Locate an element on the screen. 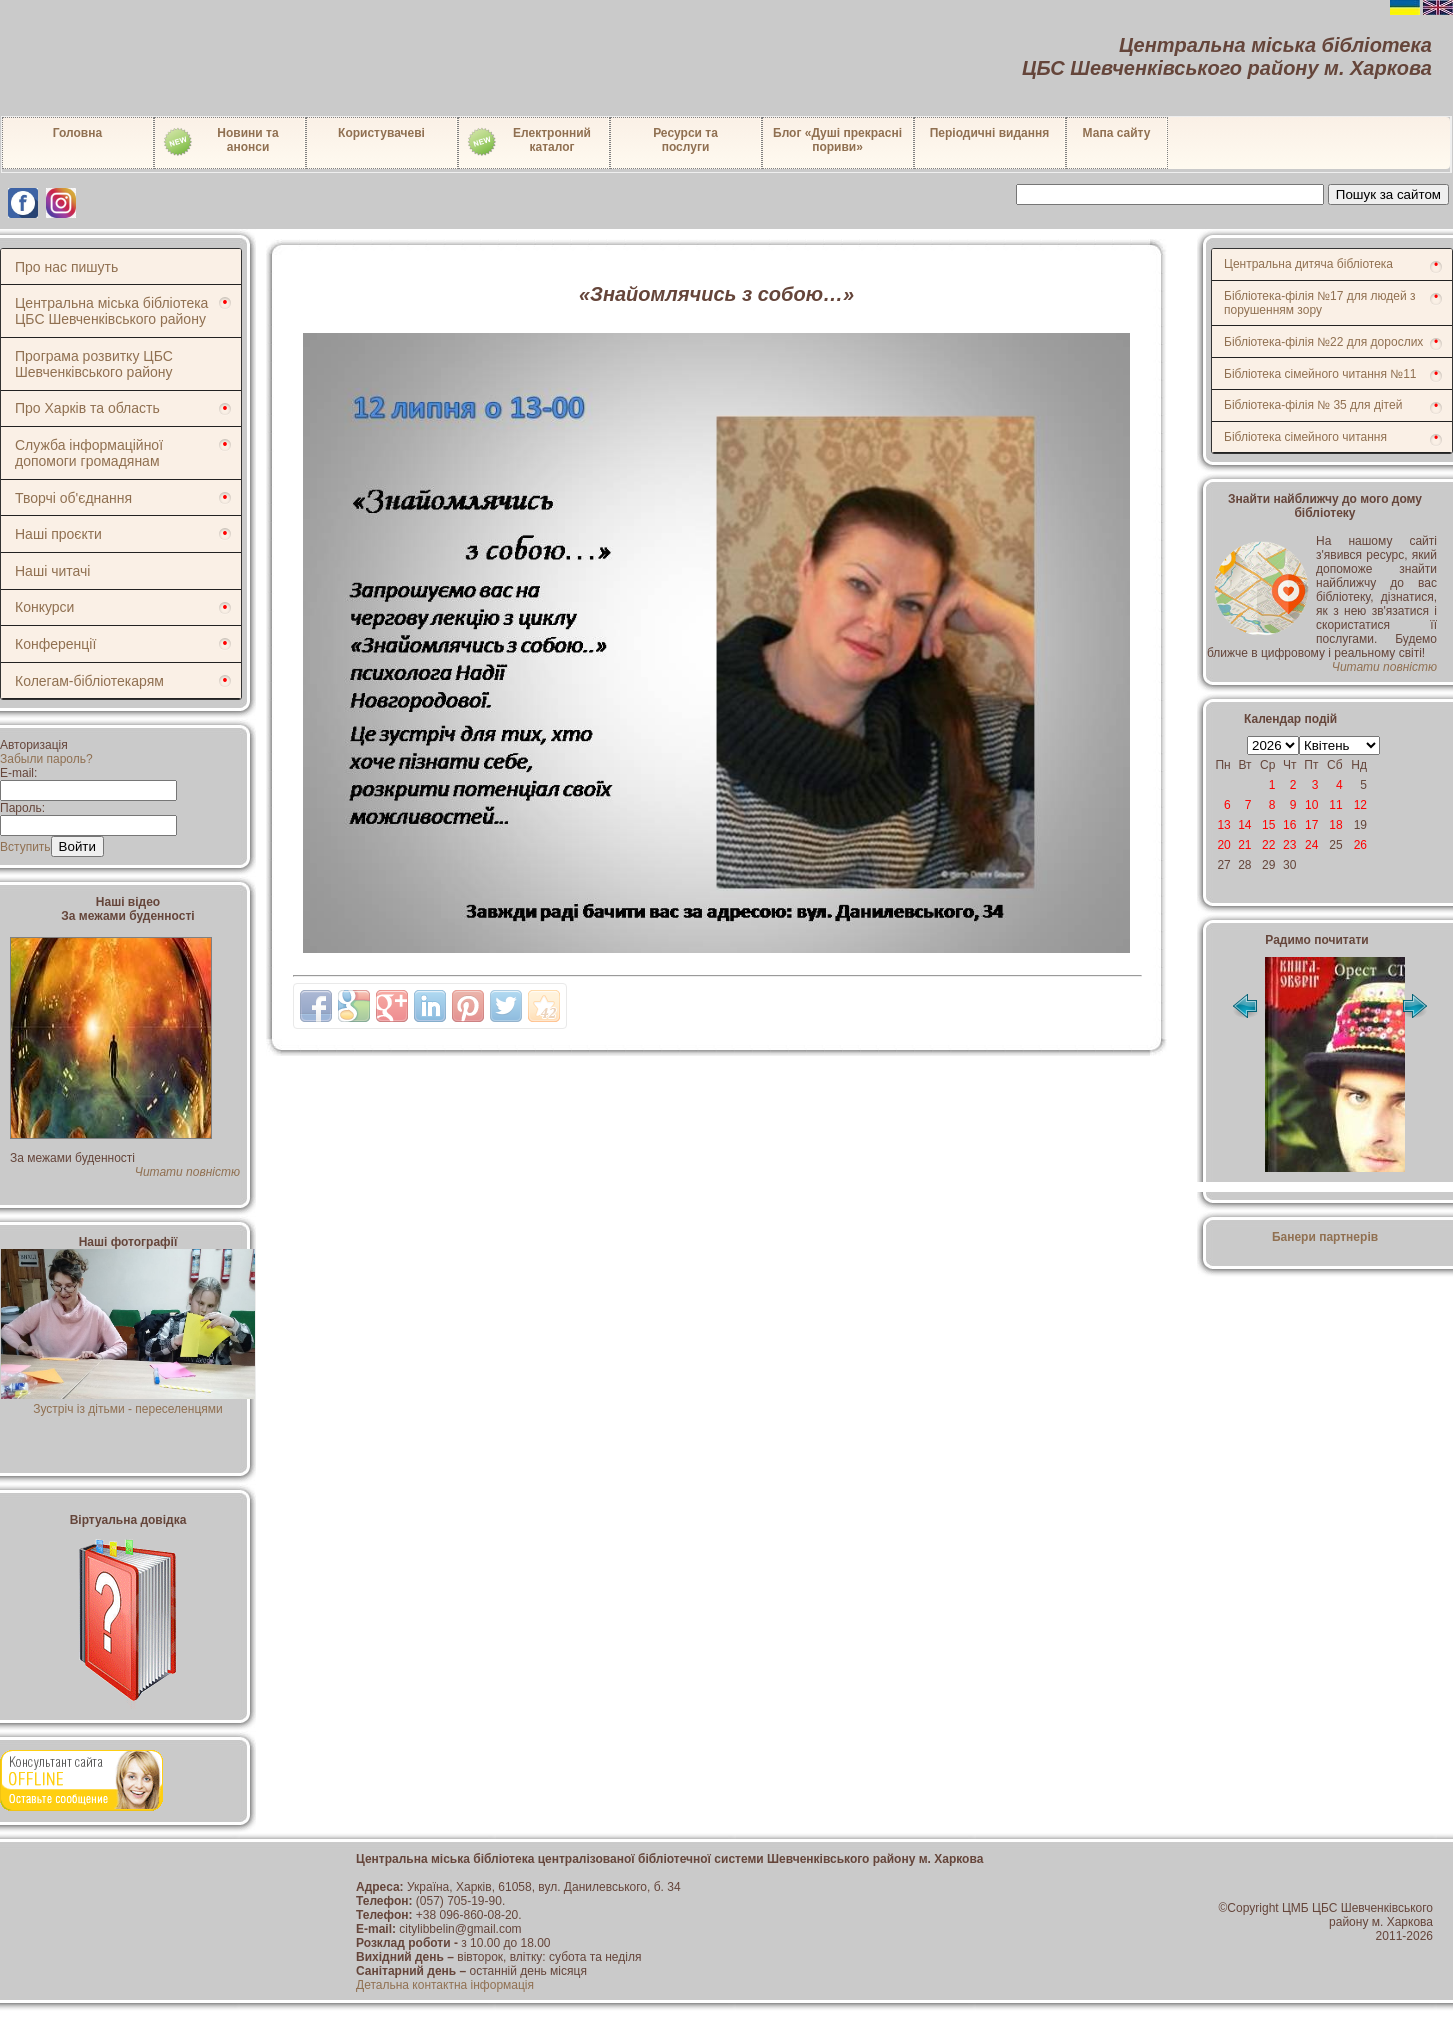 The height and width of the screenshot is (2021, 1453). Служба інформаційної допомоги громадянам is located at coordinates (89, 453).